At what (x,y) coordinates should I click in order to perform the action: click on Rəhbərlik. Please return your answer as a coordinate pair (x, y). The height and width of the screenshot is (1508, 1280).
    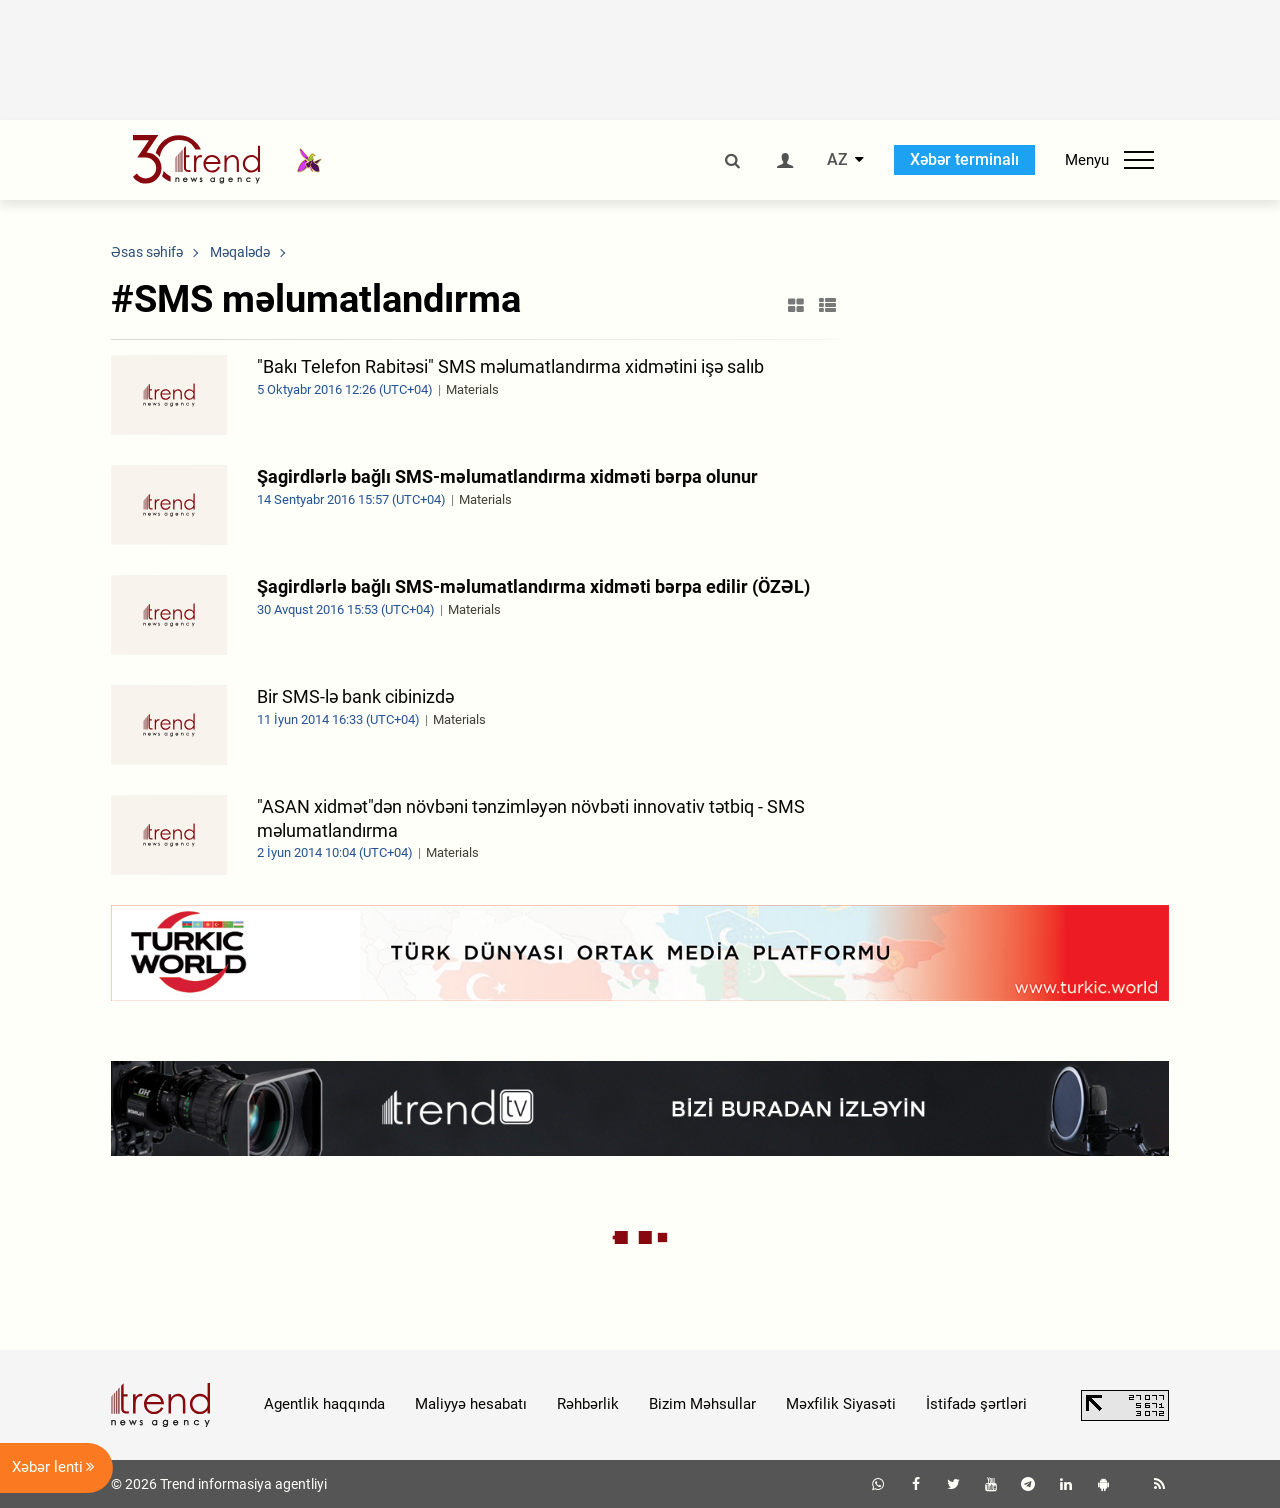
    Looking at the image, I should click on (588, 1404).